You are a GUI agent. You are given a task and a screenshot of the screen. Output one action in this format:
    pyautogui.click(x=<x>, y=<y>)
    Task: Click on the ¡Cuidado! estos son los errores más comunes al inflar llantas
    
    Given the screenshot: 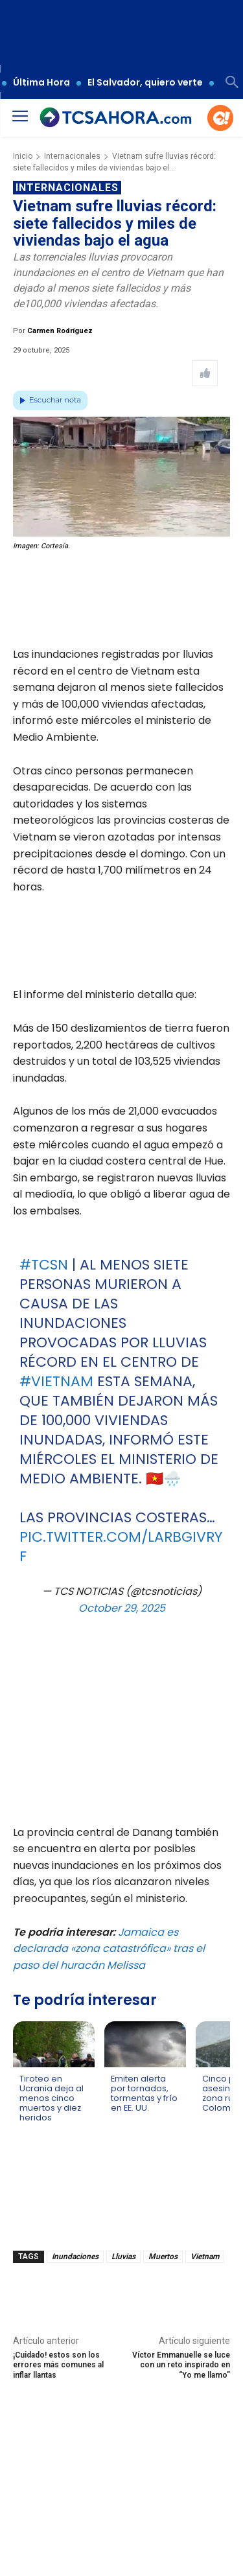 What is the action you would take?
    pyautogui.click(x=58, y=2365)
    